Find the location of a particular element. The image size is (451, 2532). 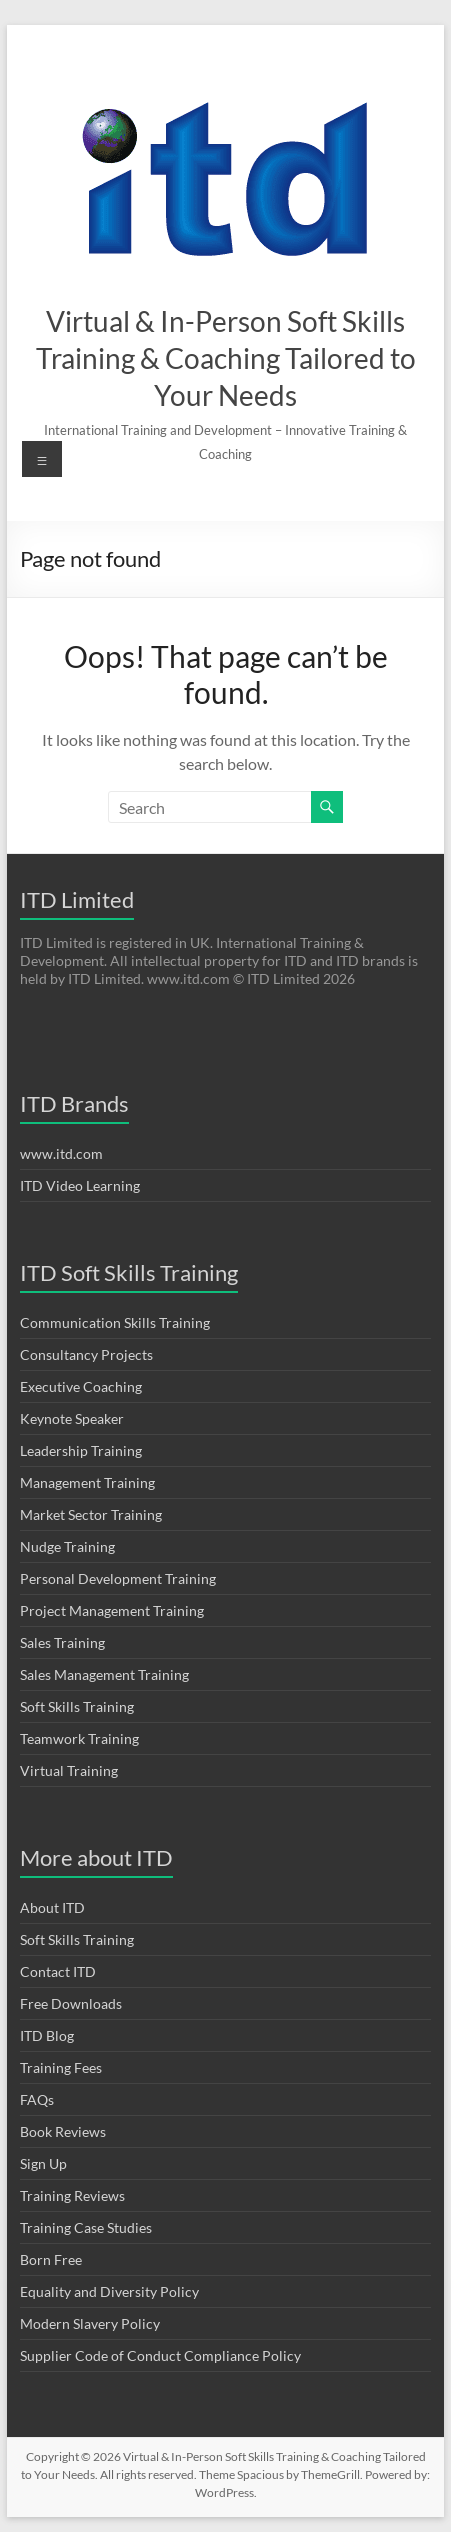

Book Reviews is located at coordinates (63, 2131).